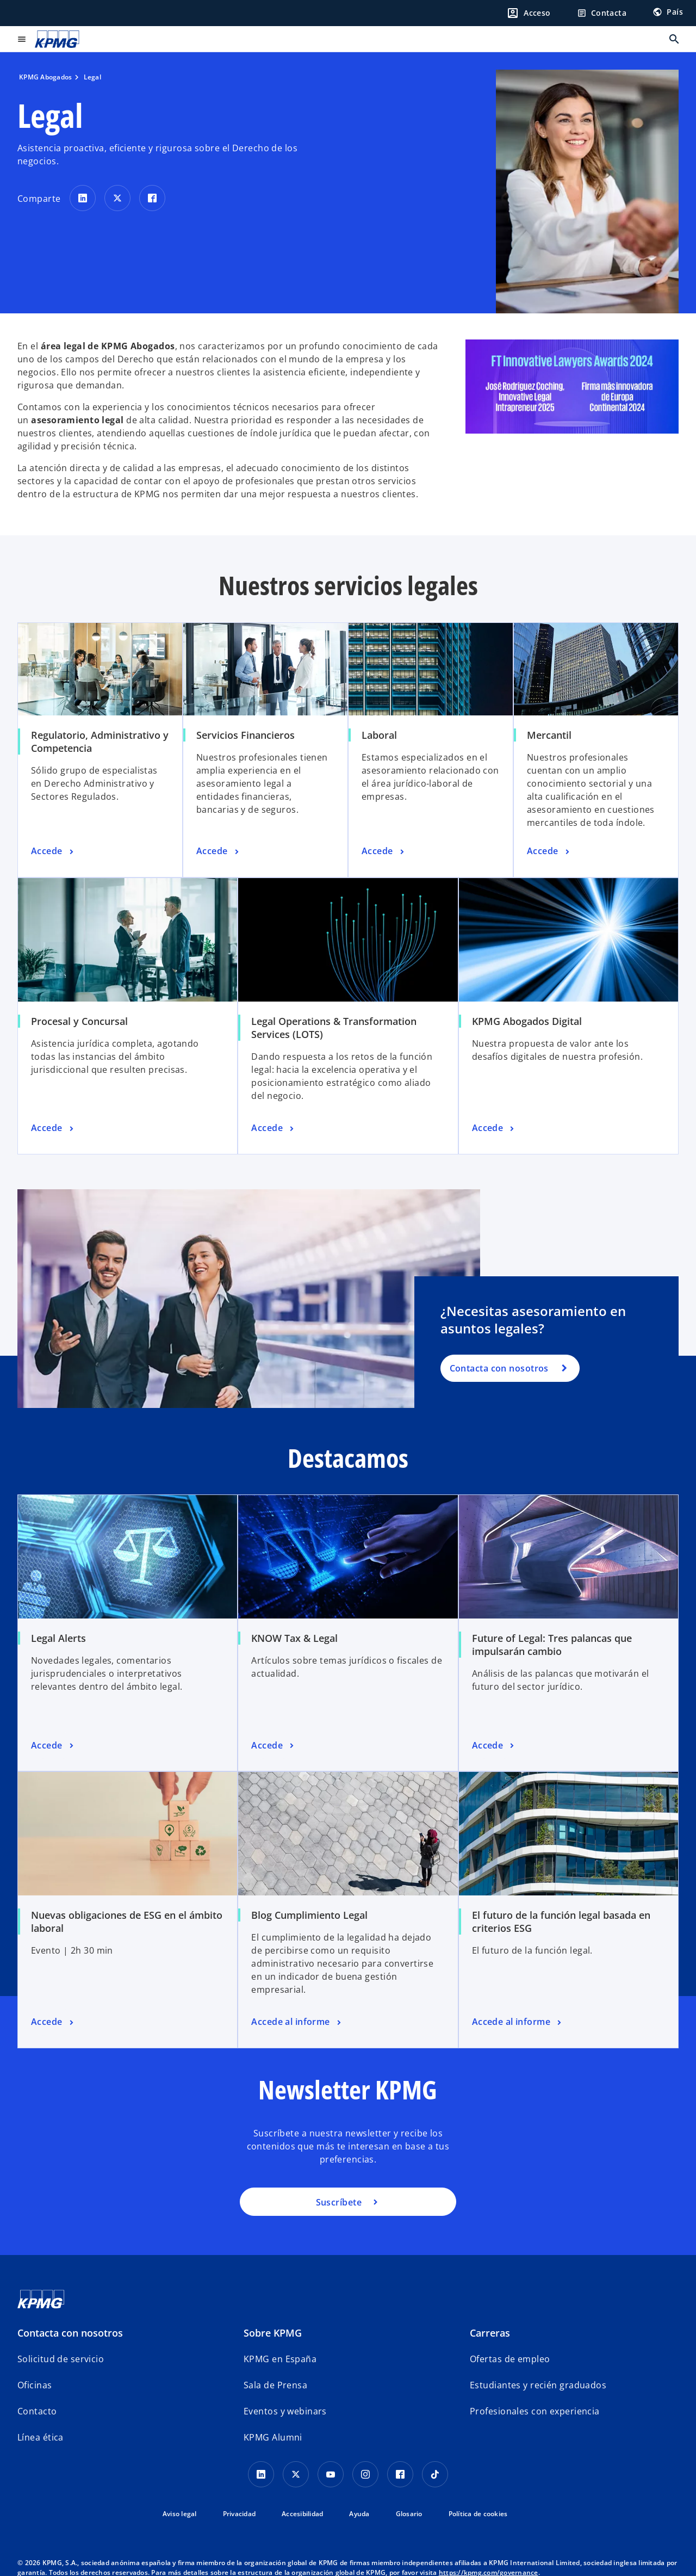 This screenshot has width=696, height=2576. I want to click on Servicios Financieros, so click(245, 735).